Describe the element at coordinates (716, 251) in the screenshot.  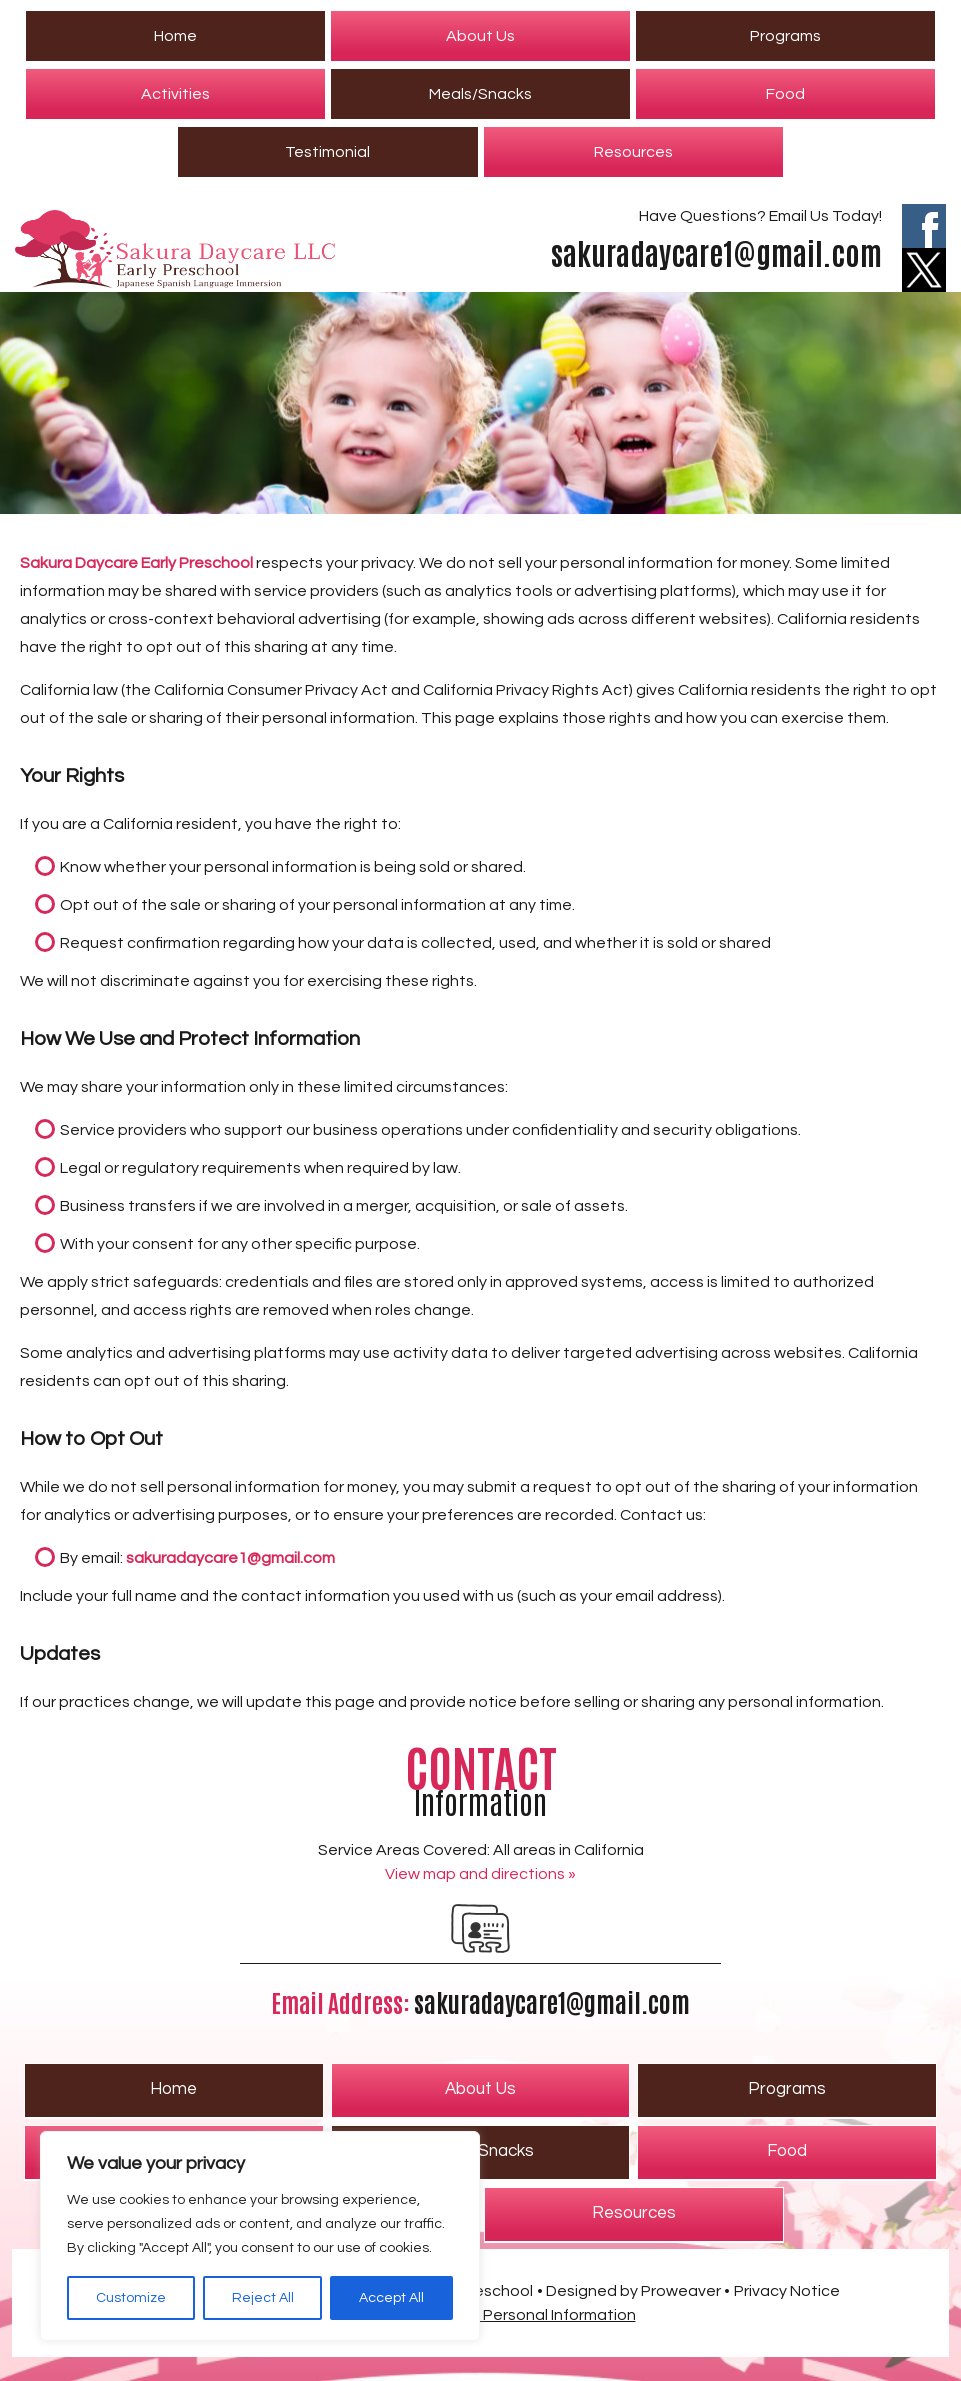
I see `sakuradaycare1@gmail.com` at that location.